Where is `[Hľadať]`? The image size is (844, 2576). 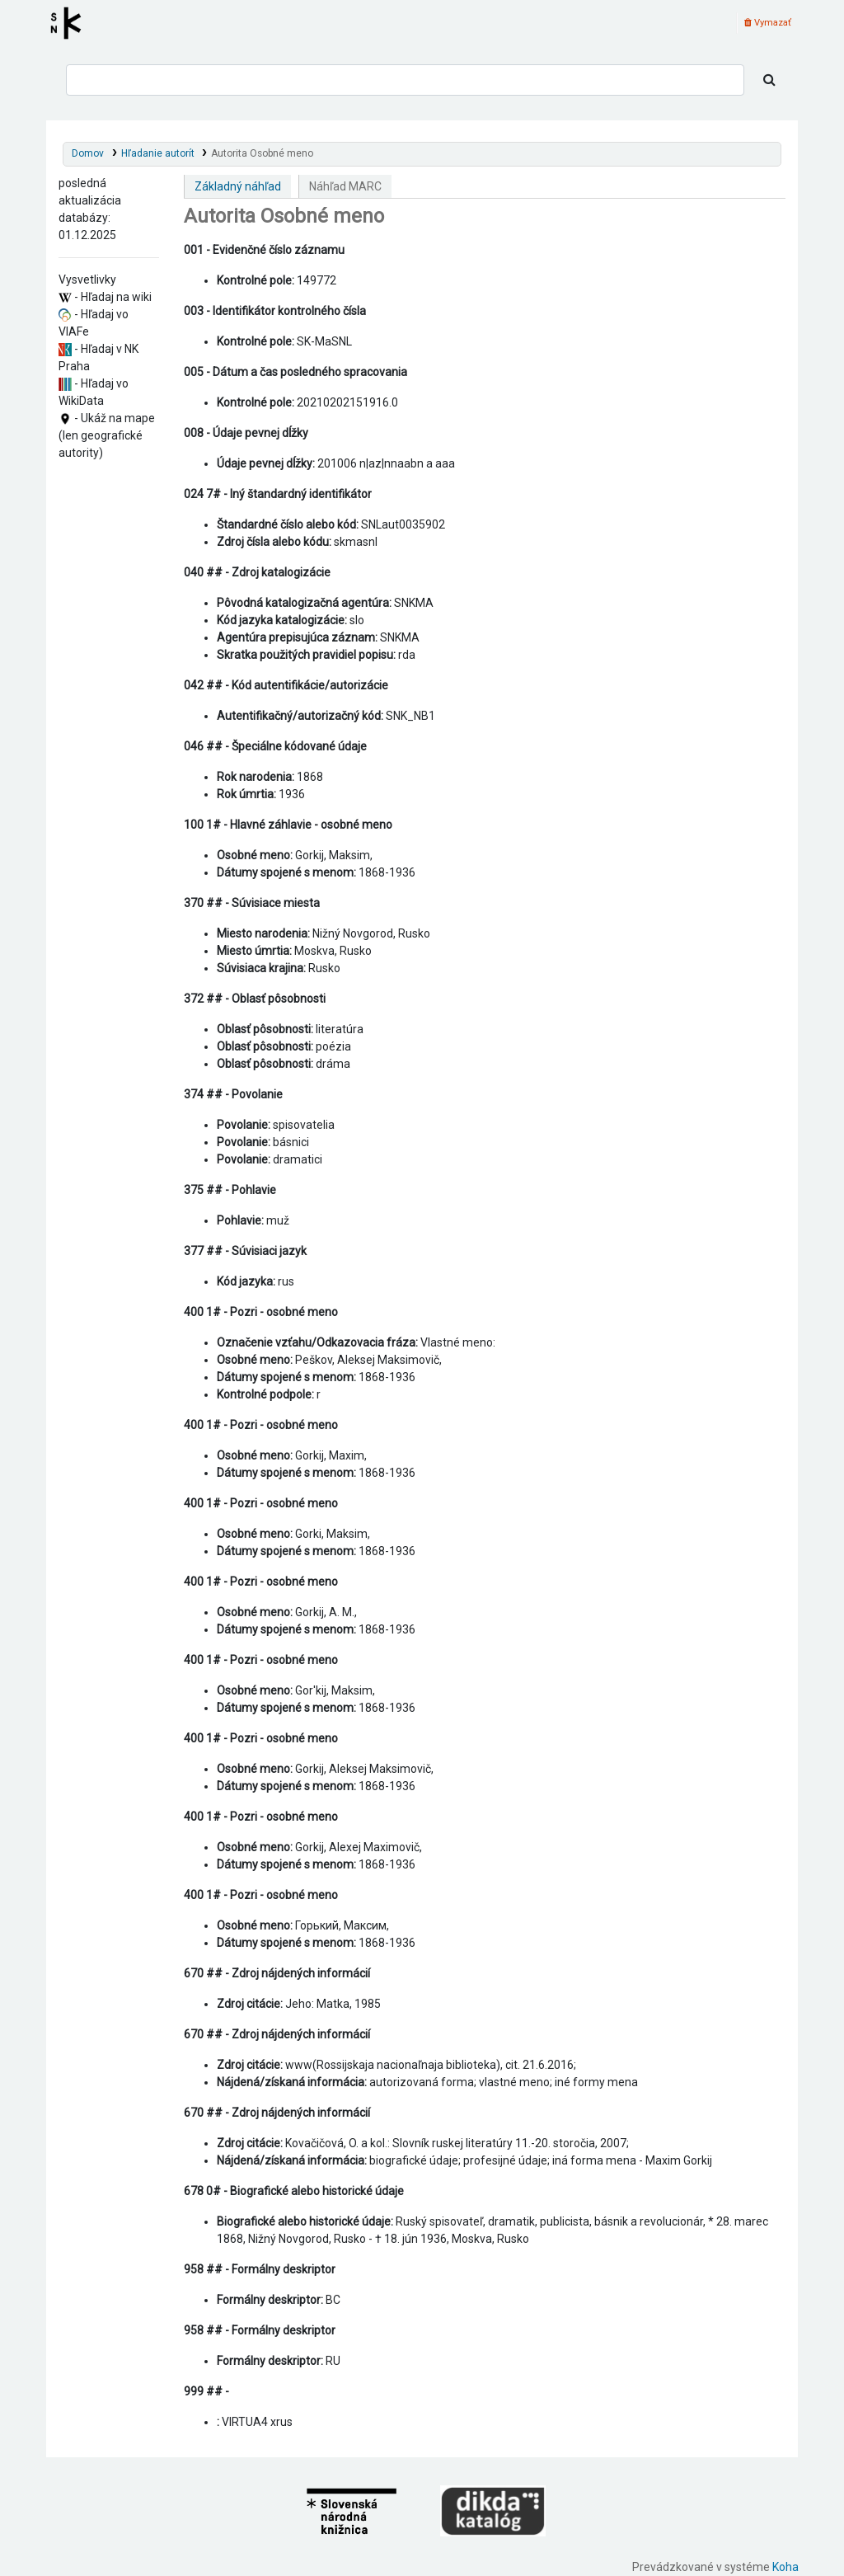
[Hľadať] is located at coordinates (769, 80).